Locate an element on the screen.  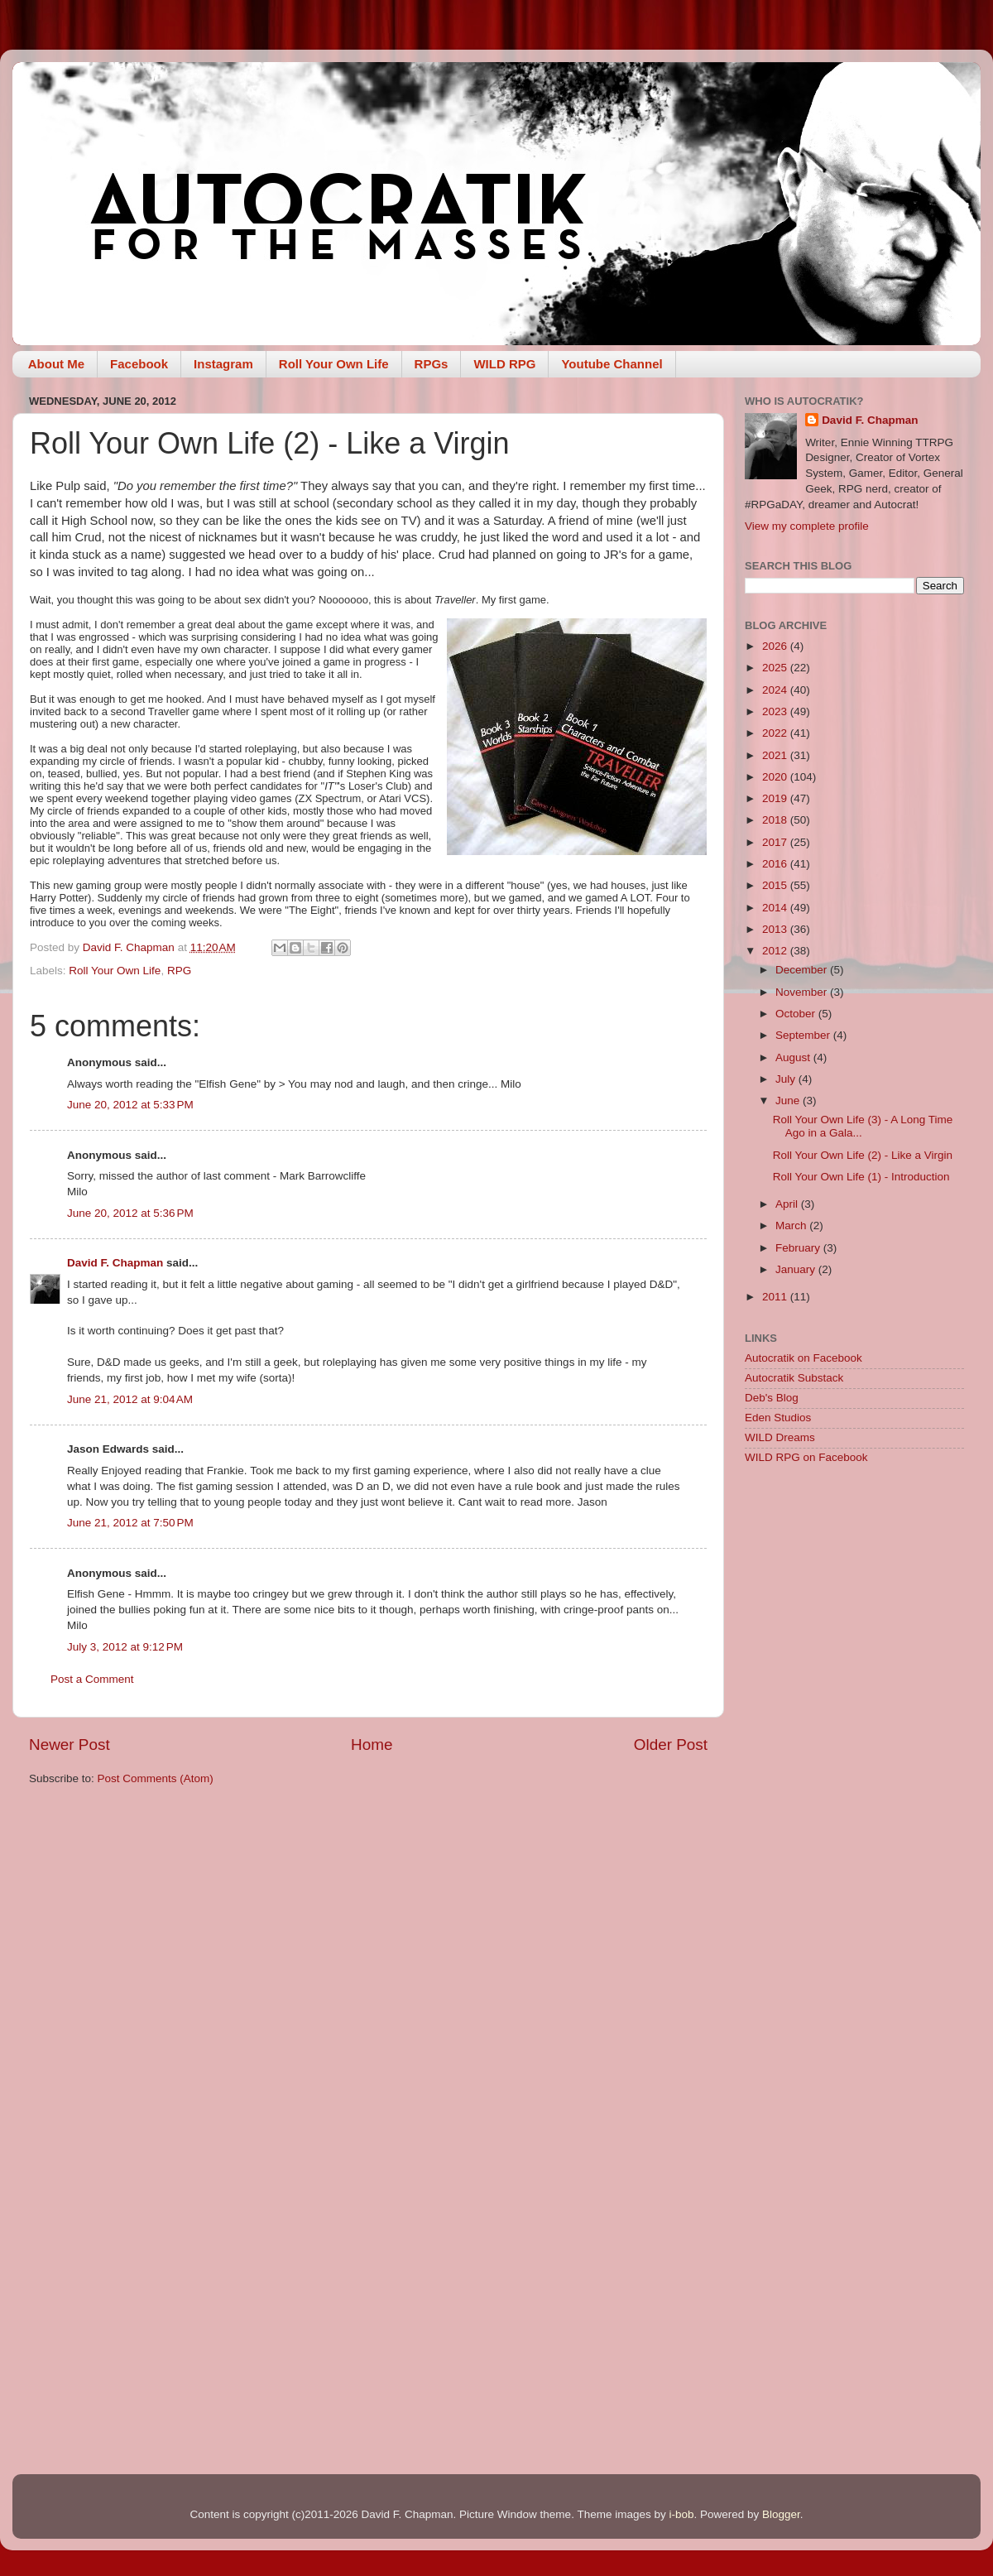
2018 is located at coordinates (776, 820).